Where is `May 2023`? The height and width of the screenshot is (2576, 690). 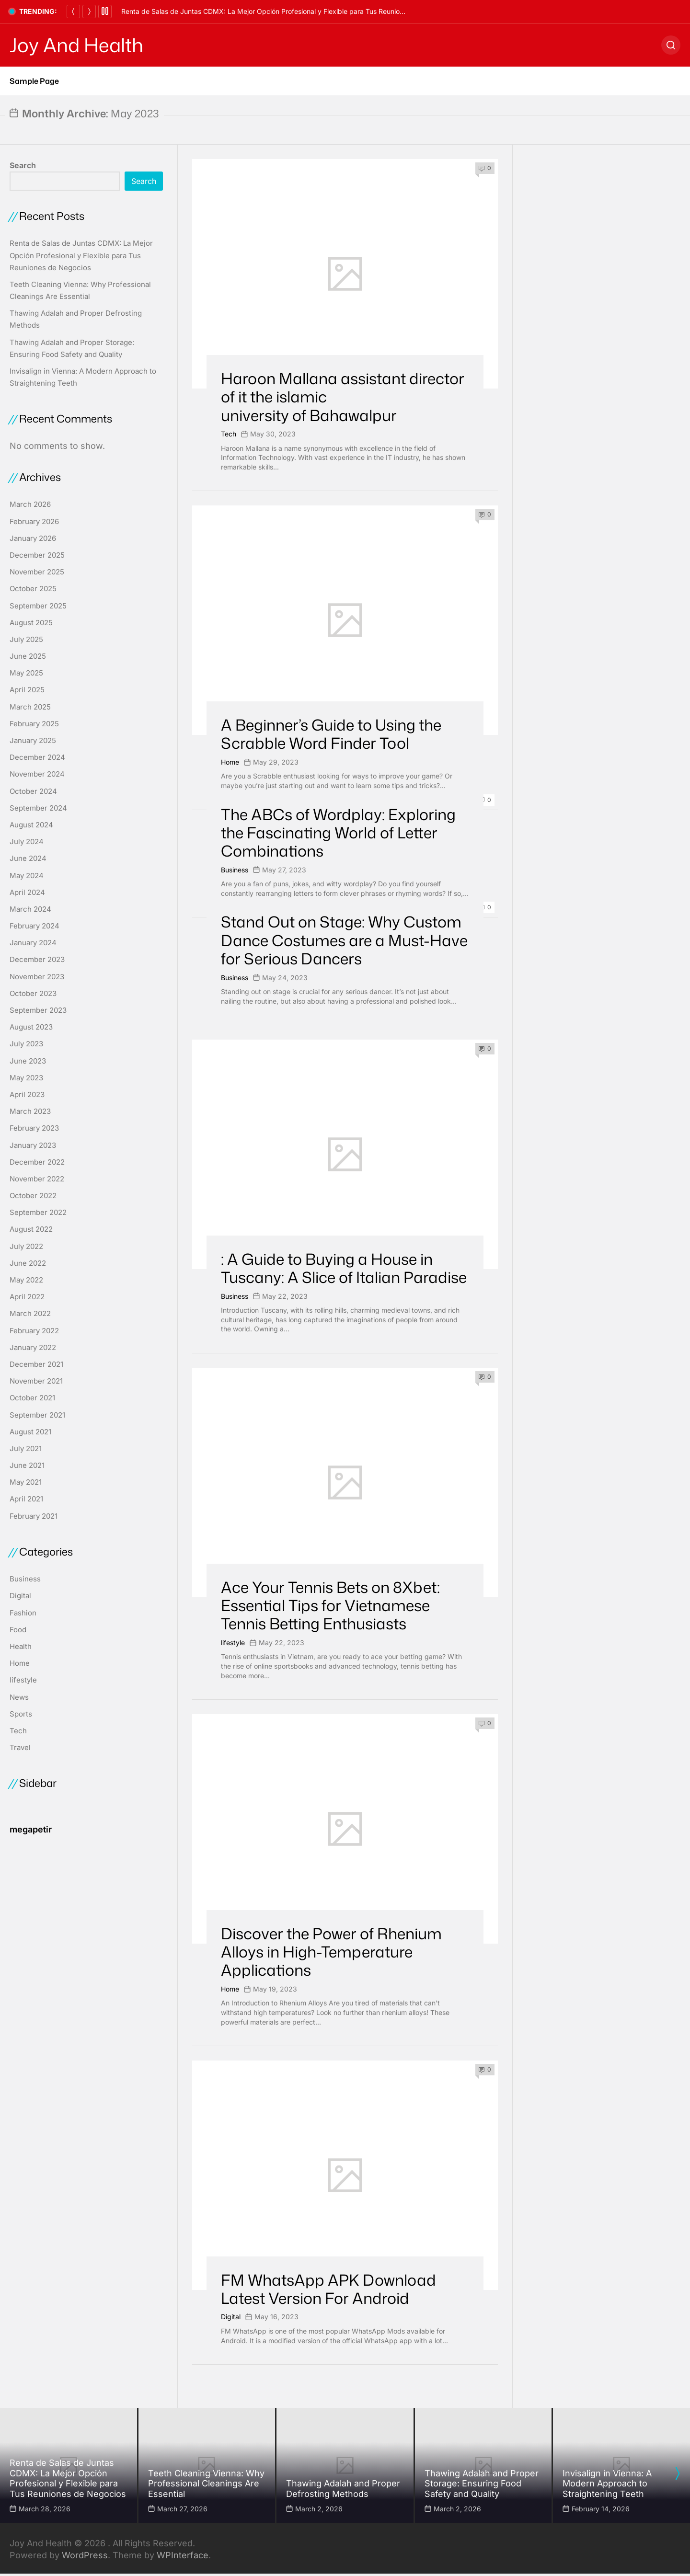
May 2023 is located at coordinates (26, 1077).